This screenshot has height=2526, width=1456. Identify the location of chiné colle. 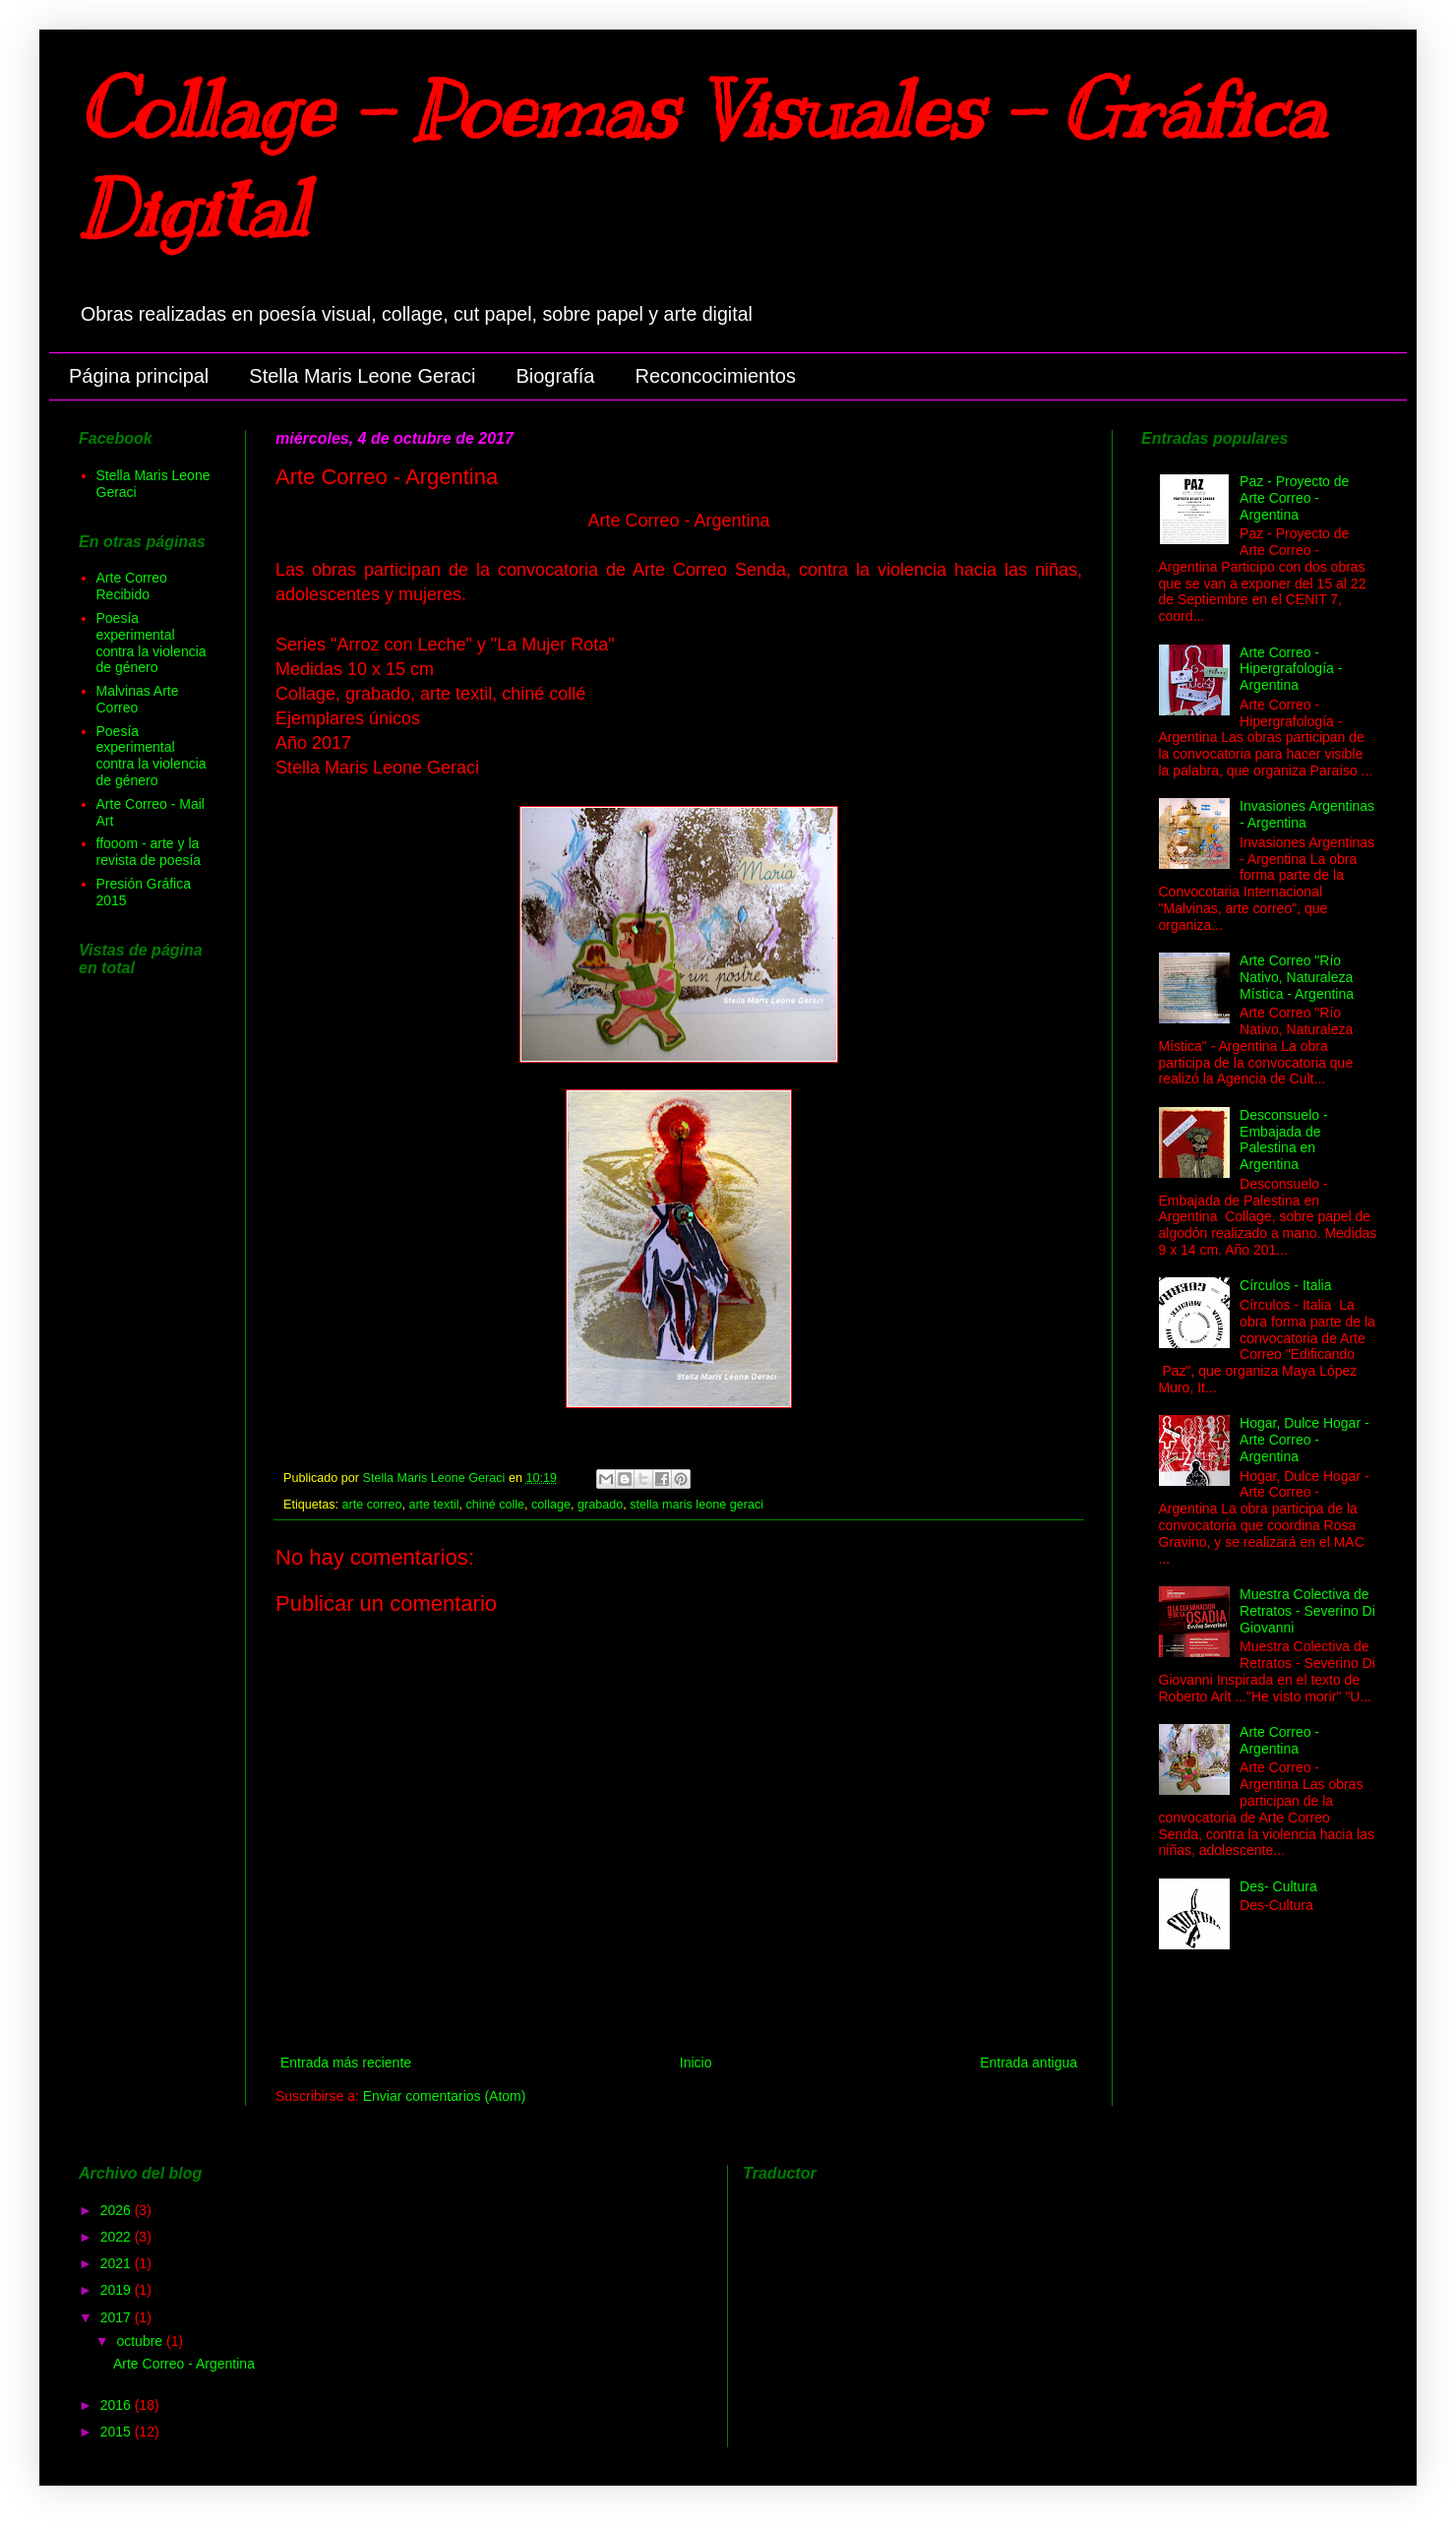
(495, 1504).